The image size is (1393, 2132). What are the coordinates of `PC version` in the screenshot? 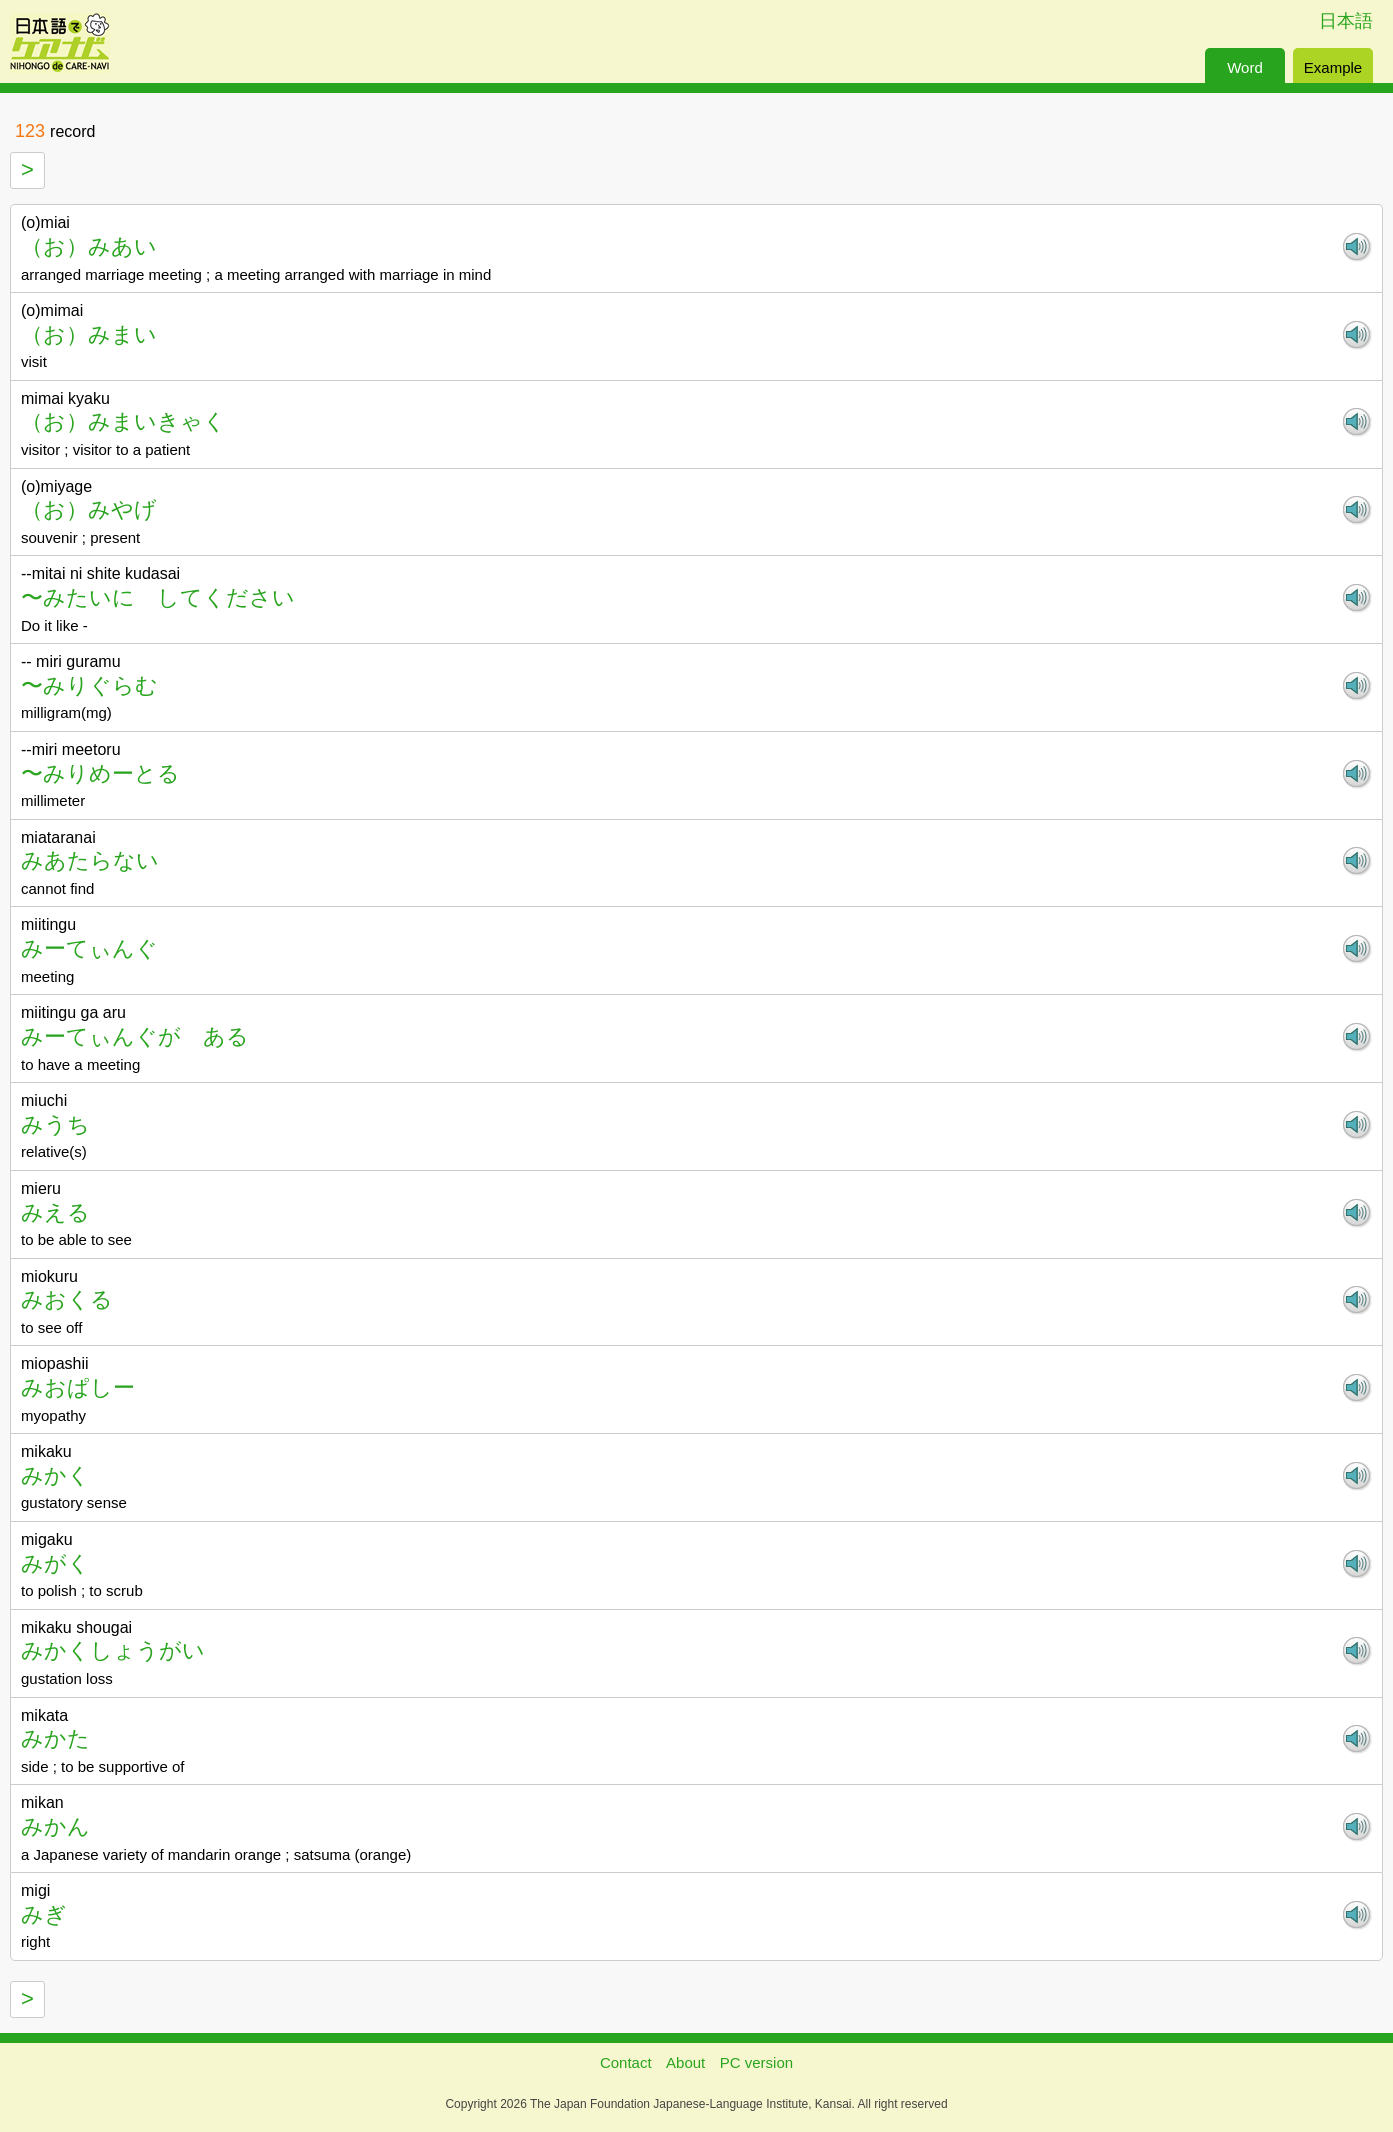 It's located at (756, 2062).